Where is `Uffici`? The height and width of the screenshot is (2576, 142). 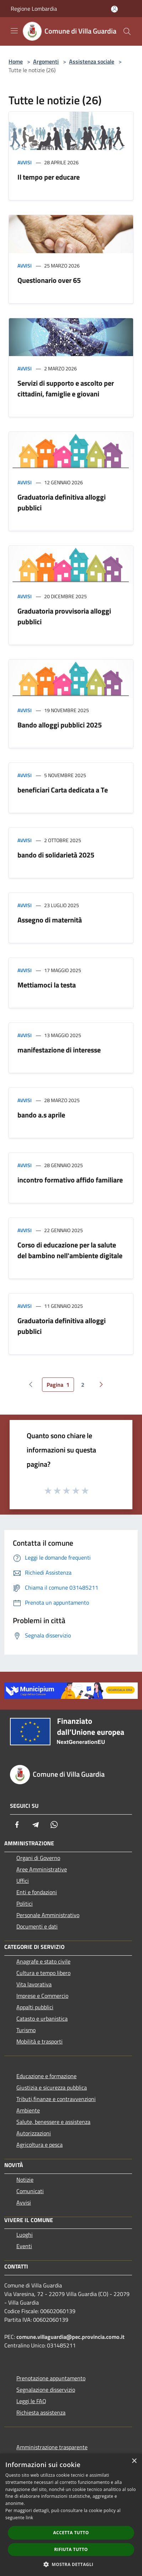
Uffici is located at coordinates (22, 1880).